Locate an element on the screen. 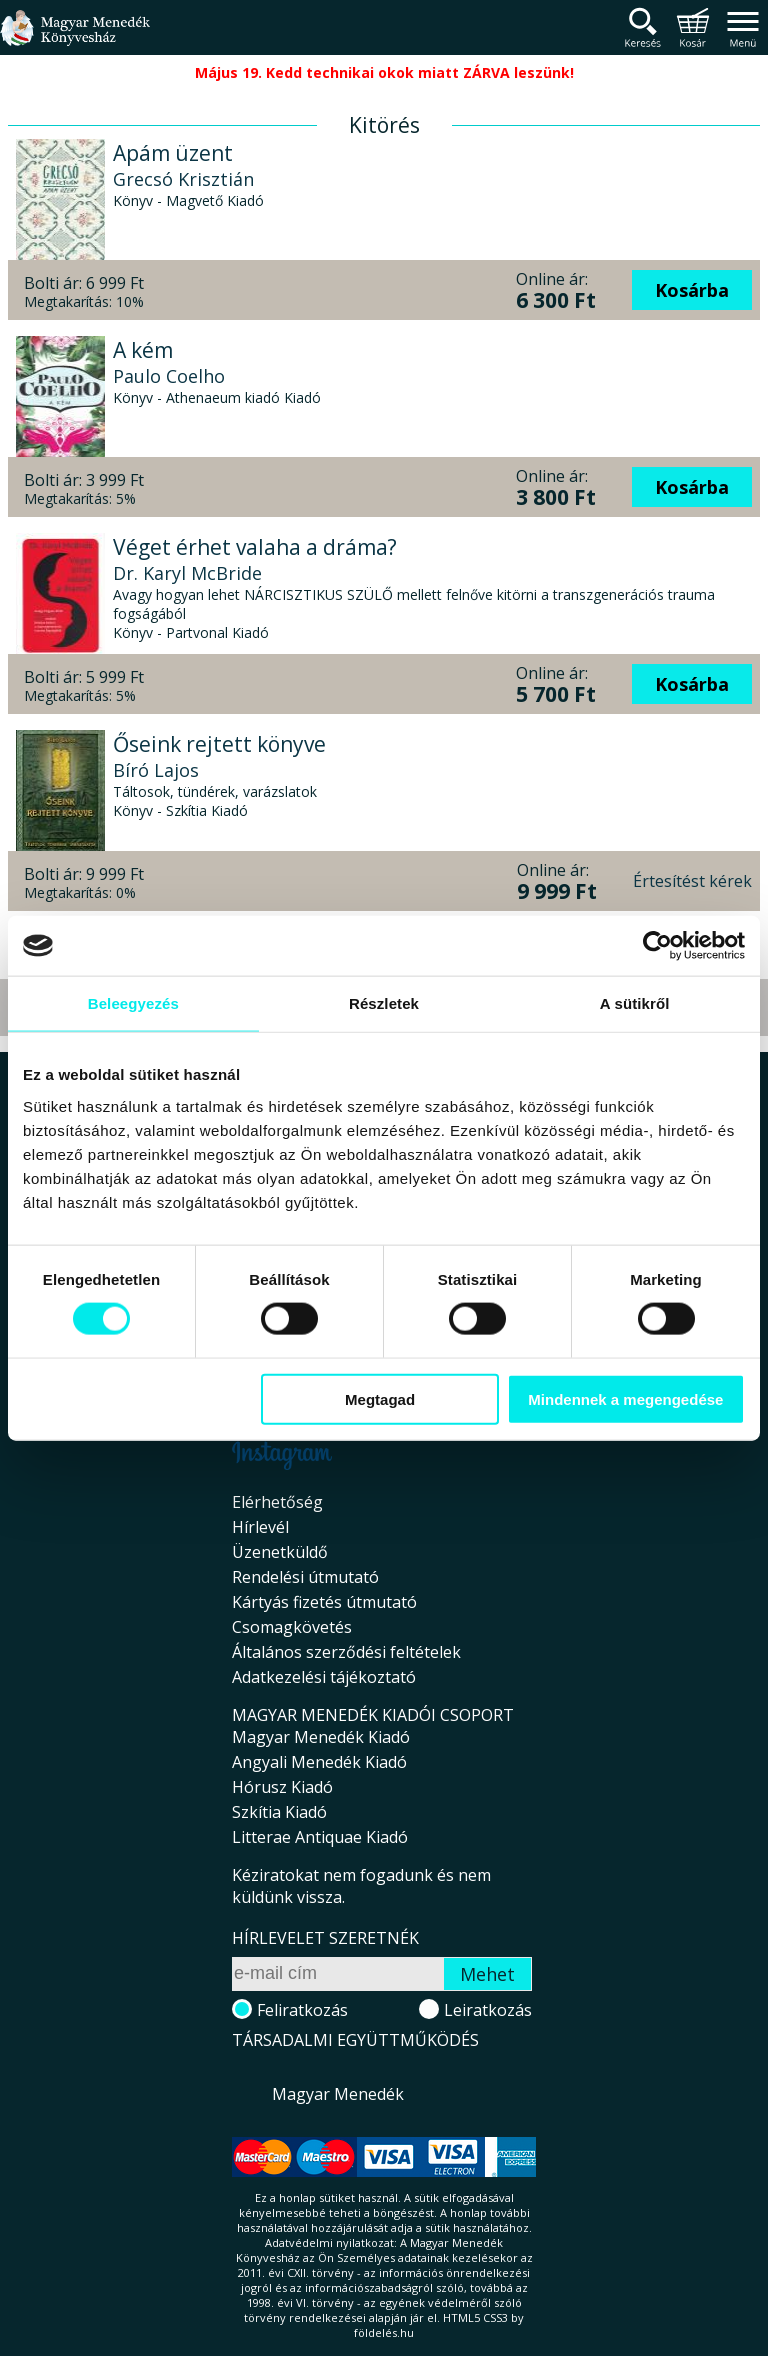  Szkítia Kiadó is located at coordinates (279, 1812).